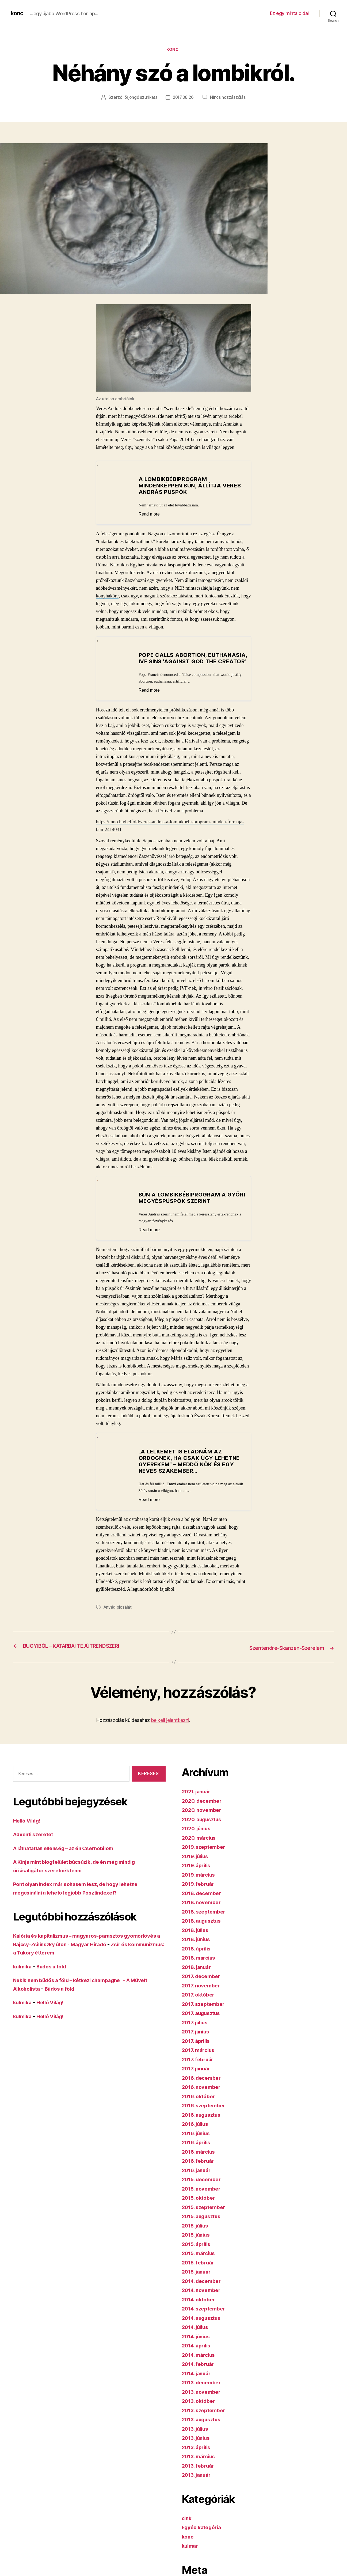 The image size is (347, 2576). What do you see at coordinates (206, 2111) in the screenshot?
I see `2016. szeptember` at bounding box center [206, 2111].